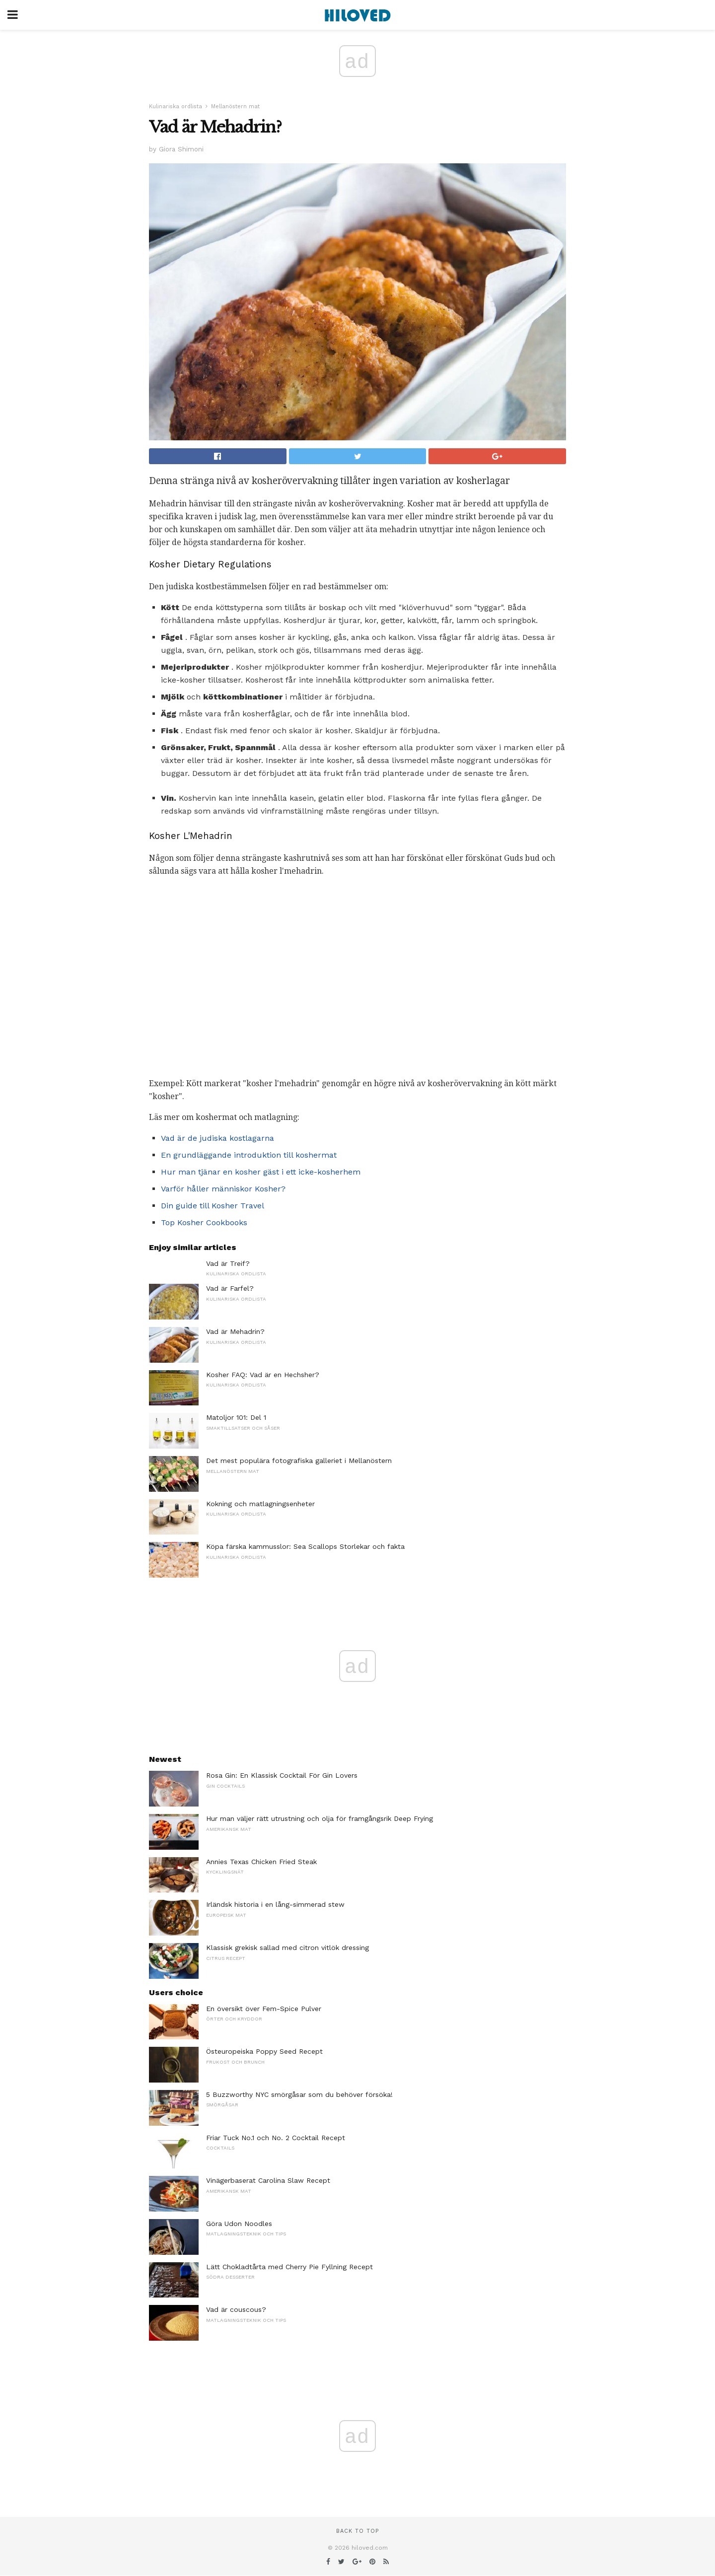 This screenshot has height=2576, width=715. I want to click on Göra Udon Noodles, so click(239, 2224).